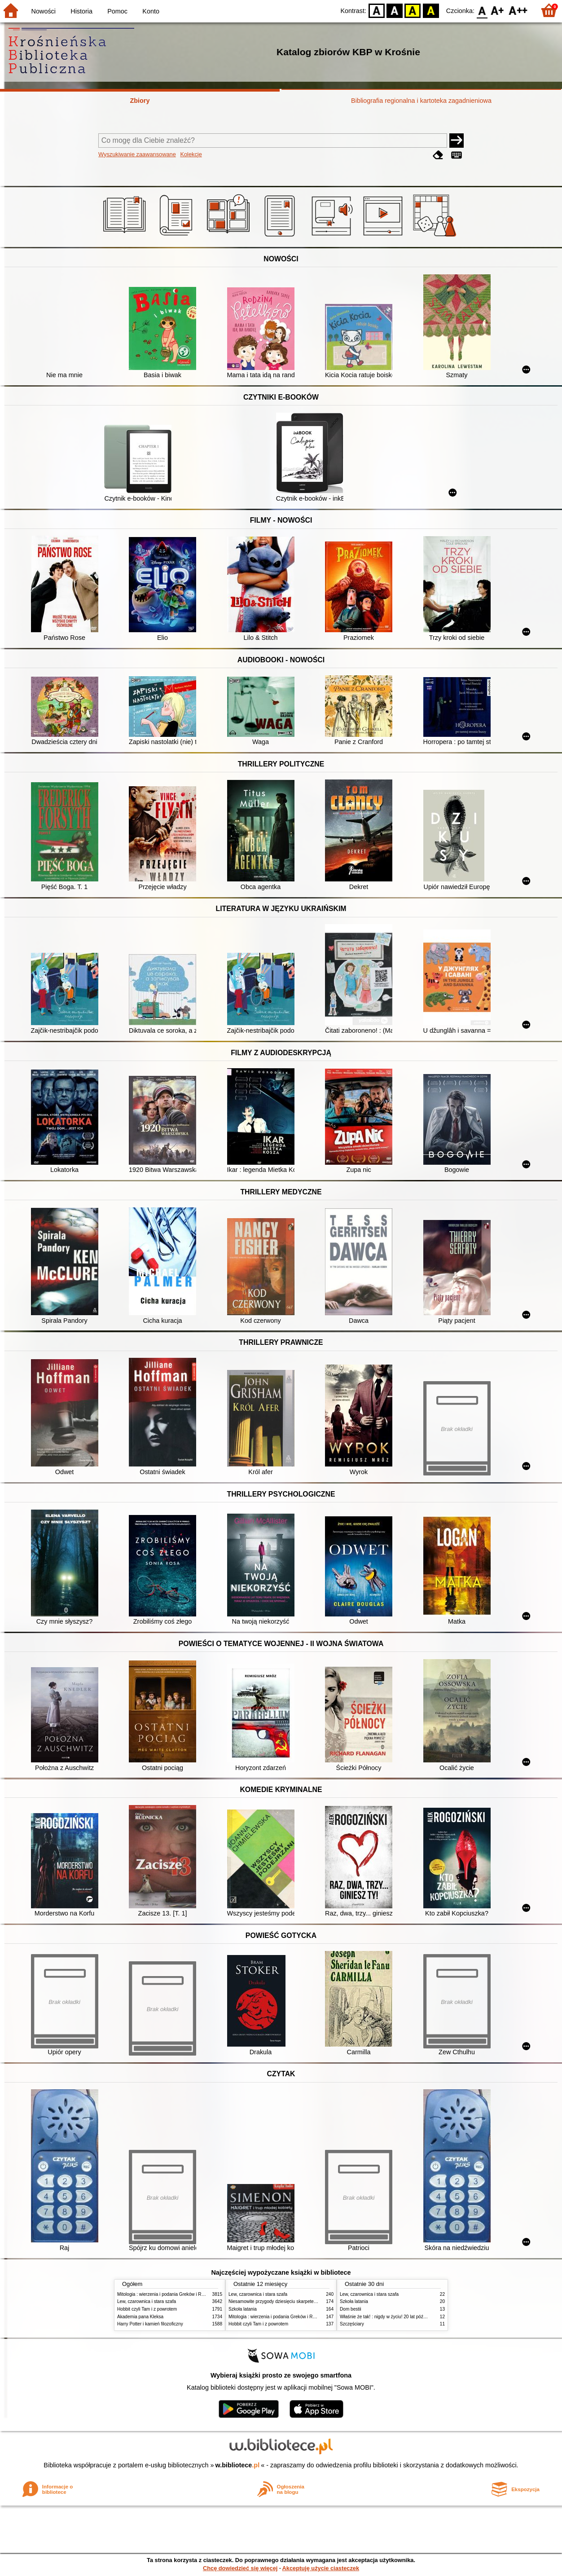 The image size is (562, 2576). I want to click on F0, so click(482, 10).